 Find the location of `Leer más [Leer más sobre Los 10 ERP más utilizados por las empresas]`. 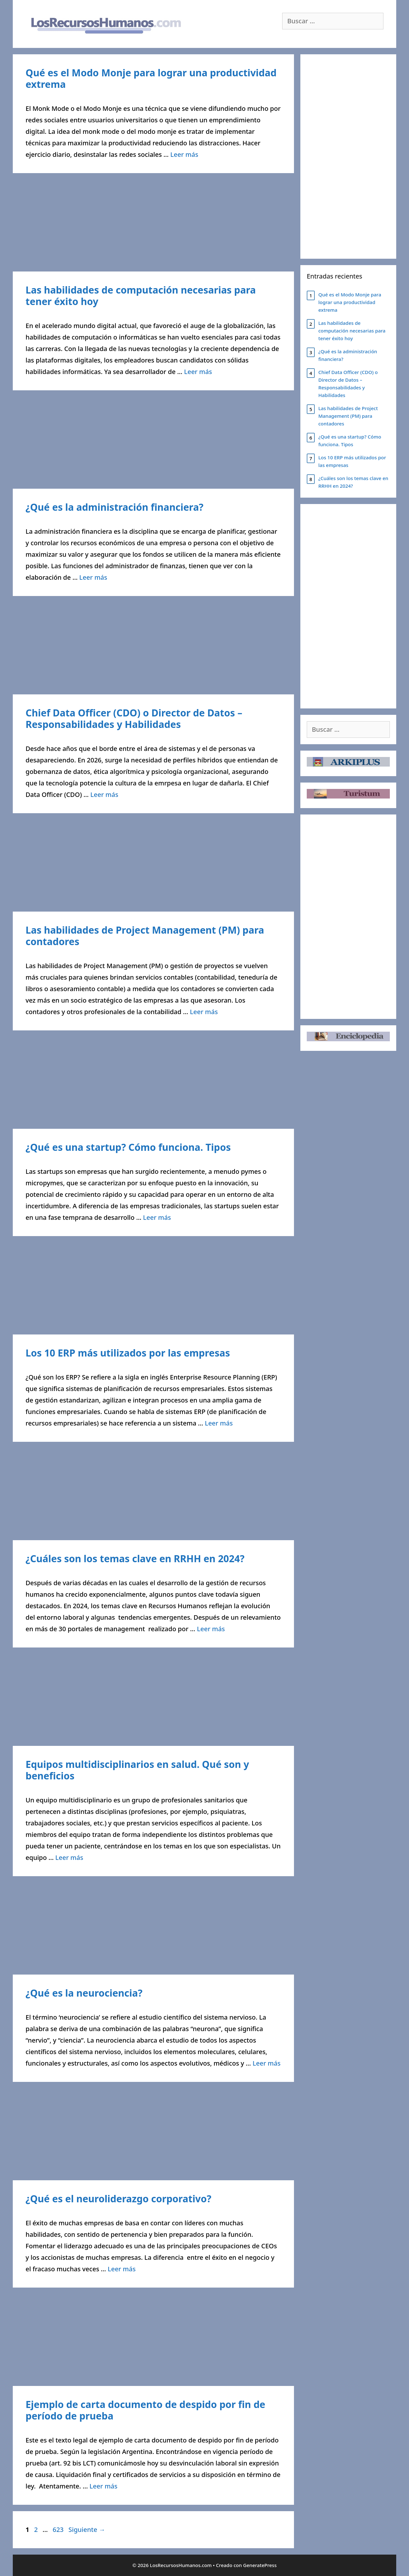

Leer más [Leer más sobre Los 10 ERP más utilizados por las empresas] is located at coordinates (219, 1423).